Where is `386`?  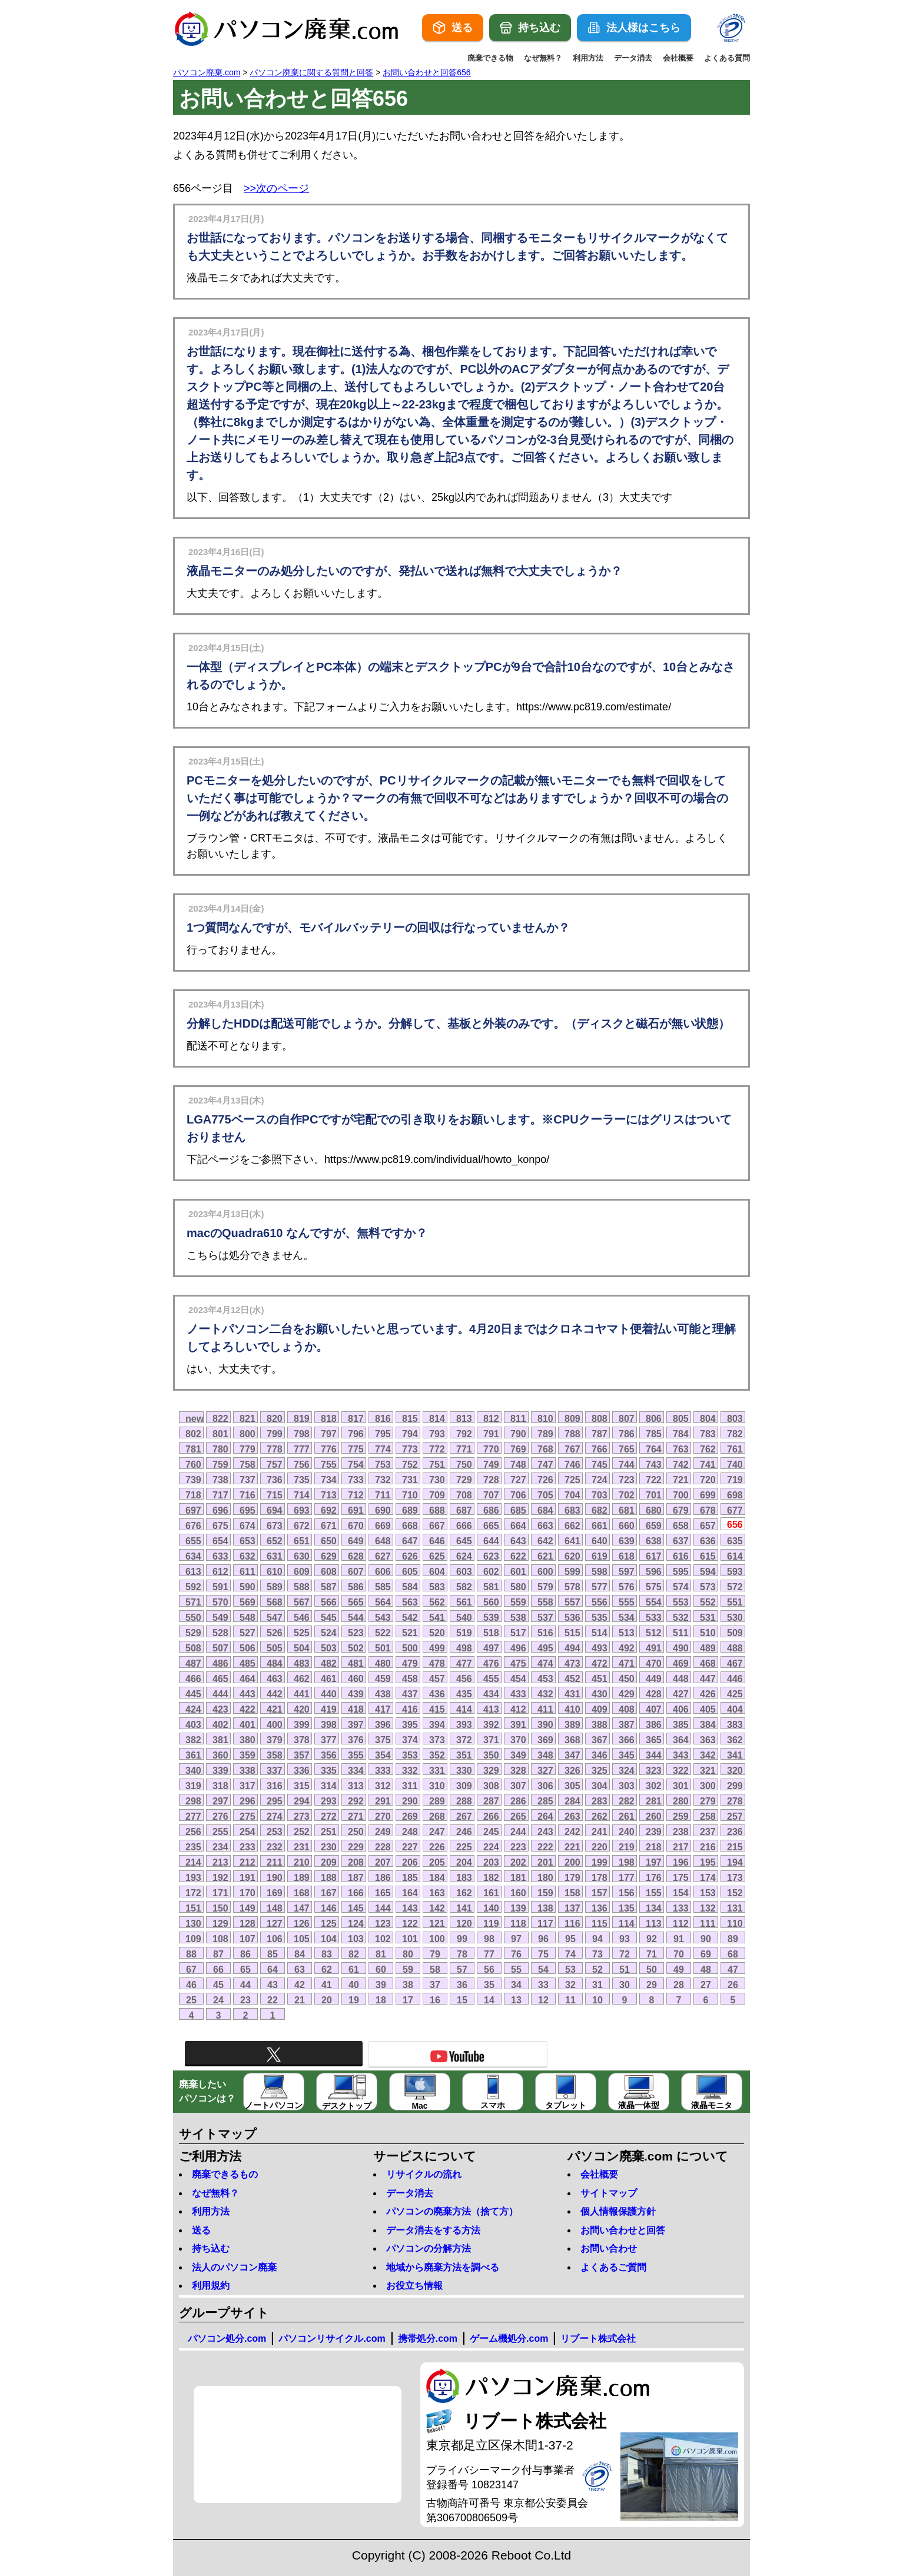 386 is located at coordinates (654, 1724).